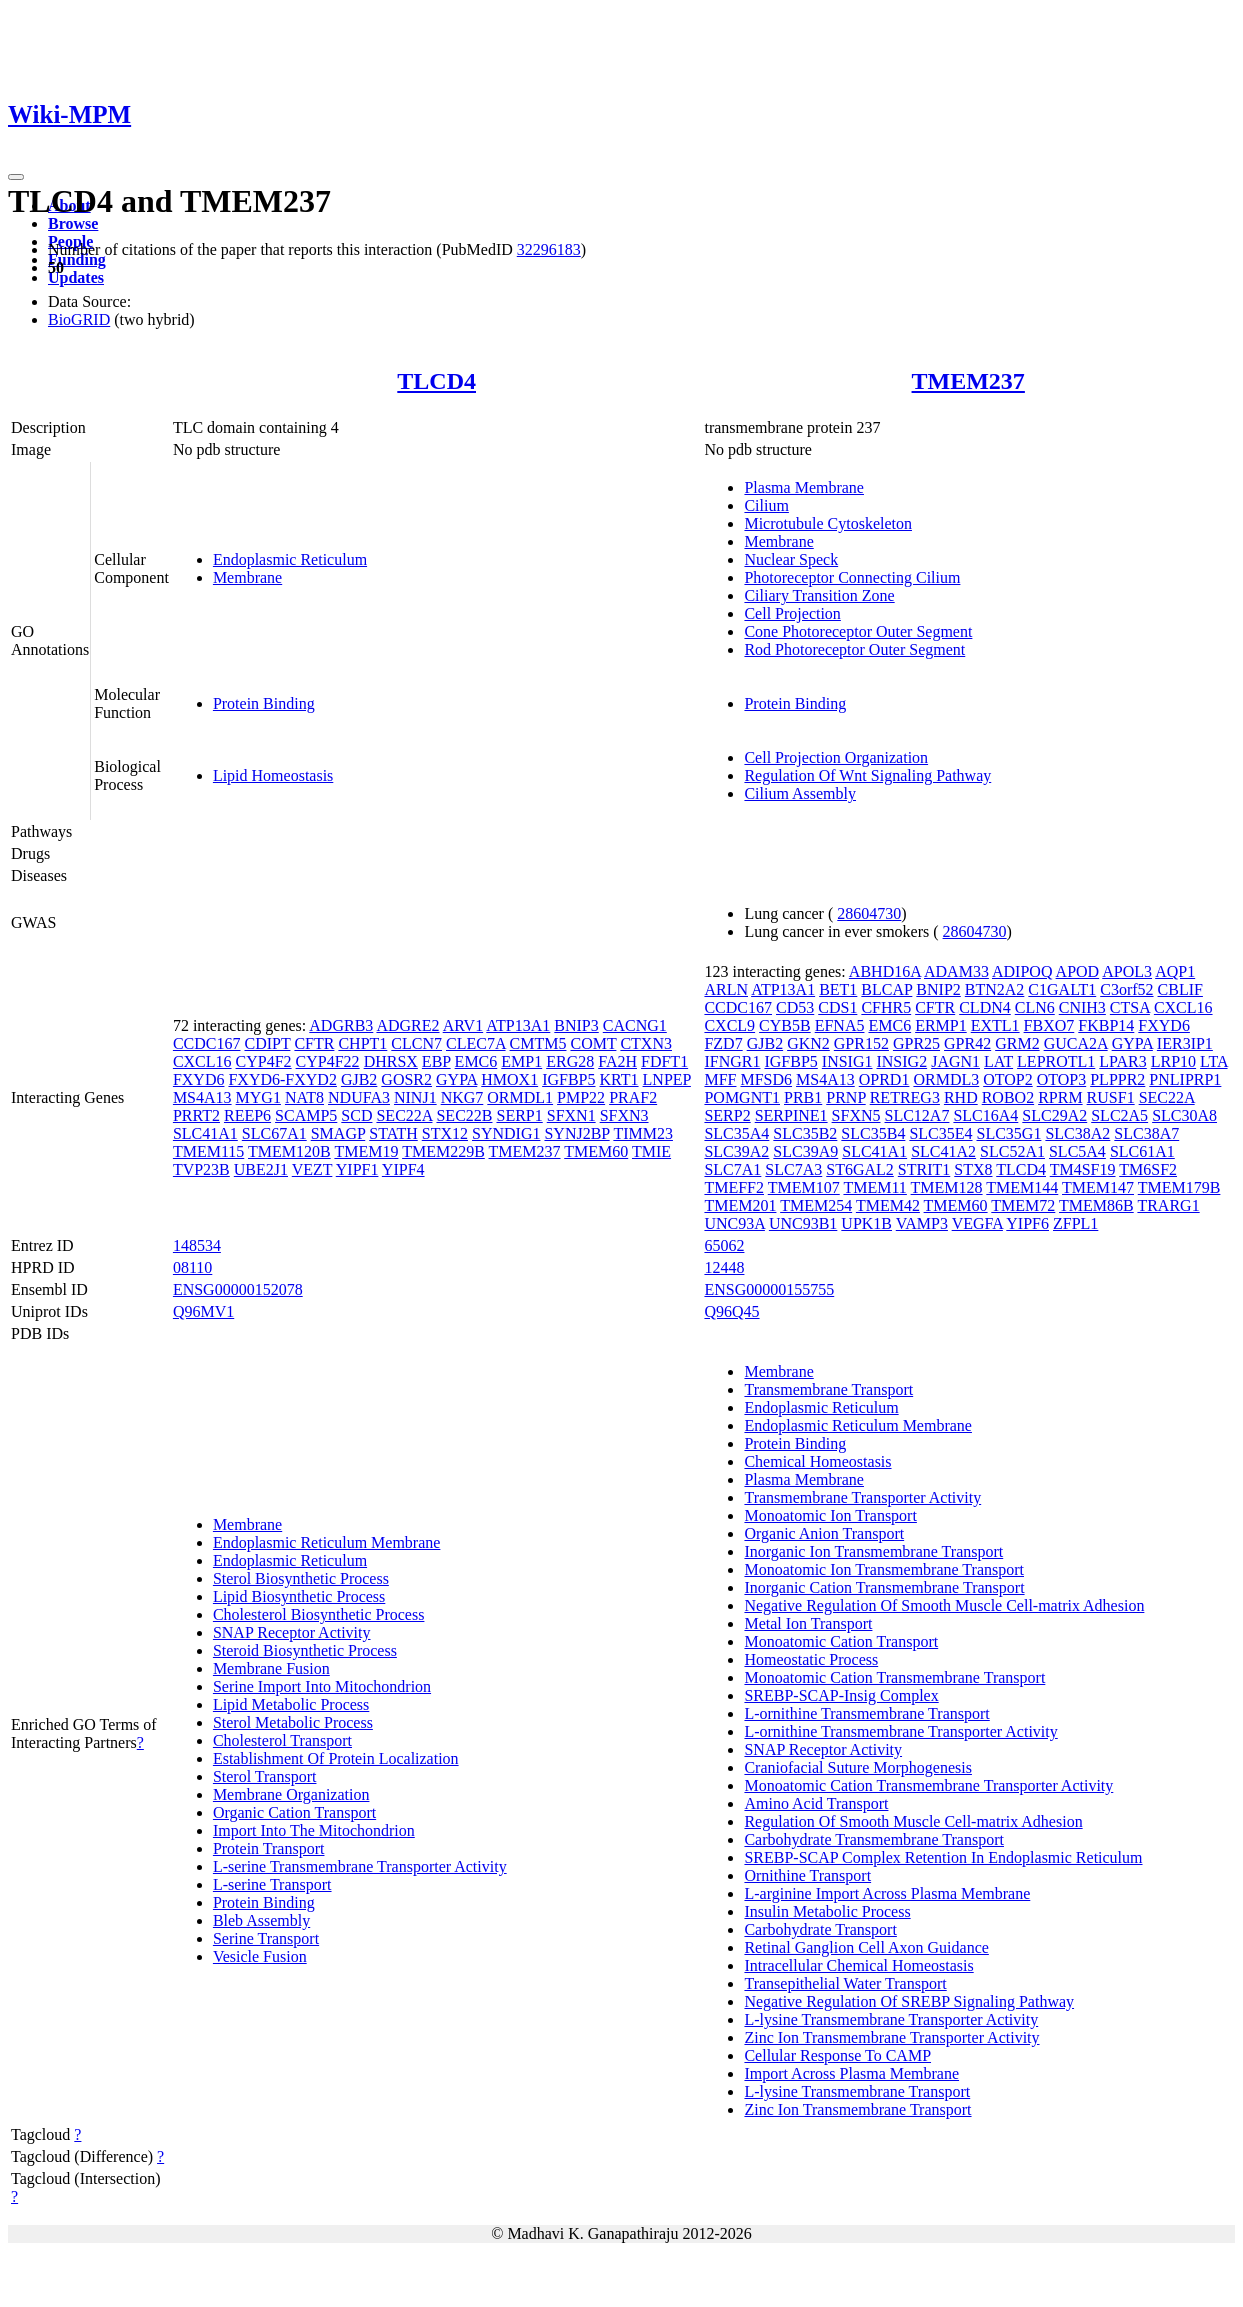 The width and height of the screenshot is (1243, 2307). What do you see at coordinates (886, 1007) in the screenshot?
I see `CFHR5` at bounding box center [886, 1007].